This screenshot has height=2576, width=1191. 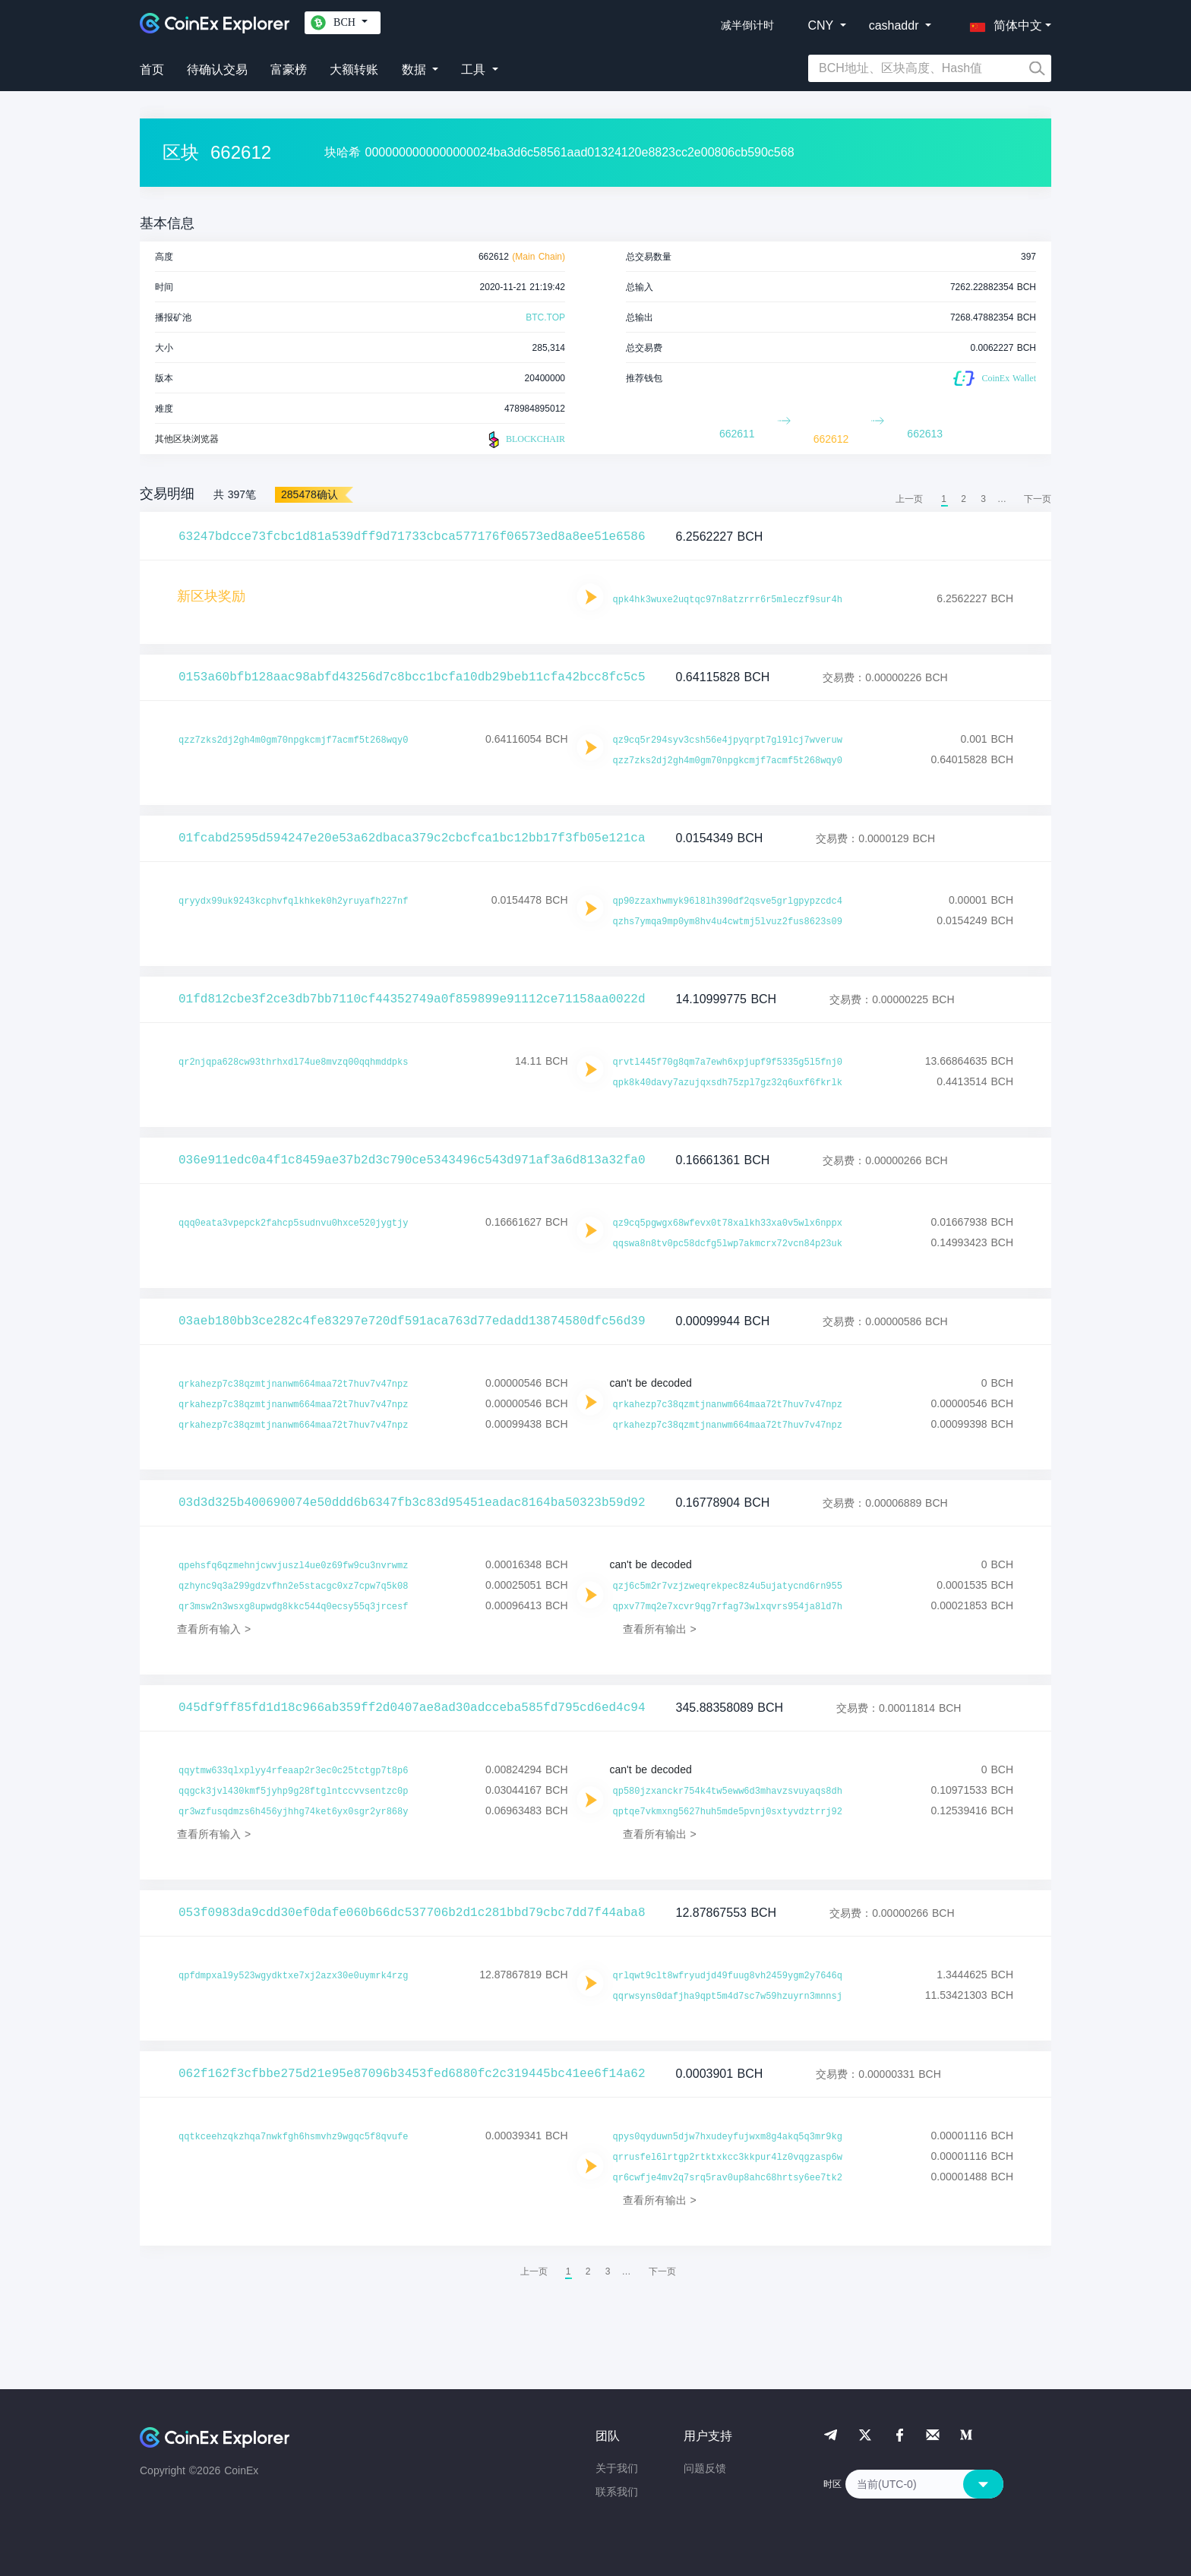 What do you see at coordinates (293, 1812) in the screenshot?
I see `qr3wzfusqdmzs6h456yjhhg74ket6yx0sgr2yr868y` at bounding box center [293, 1812].